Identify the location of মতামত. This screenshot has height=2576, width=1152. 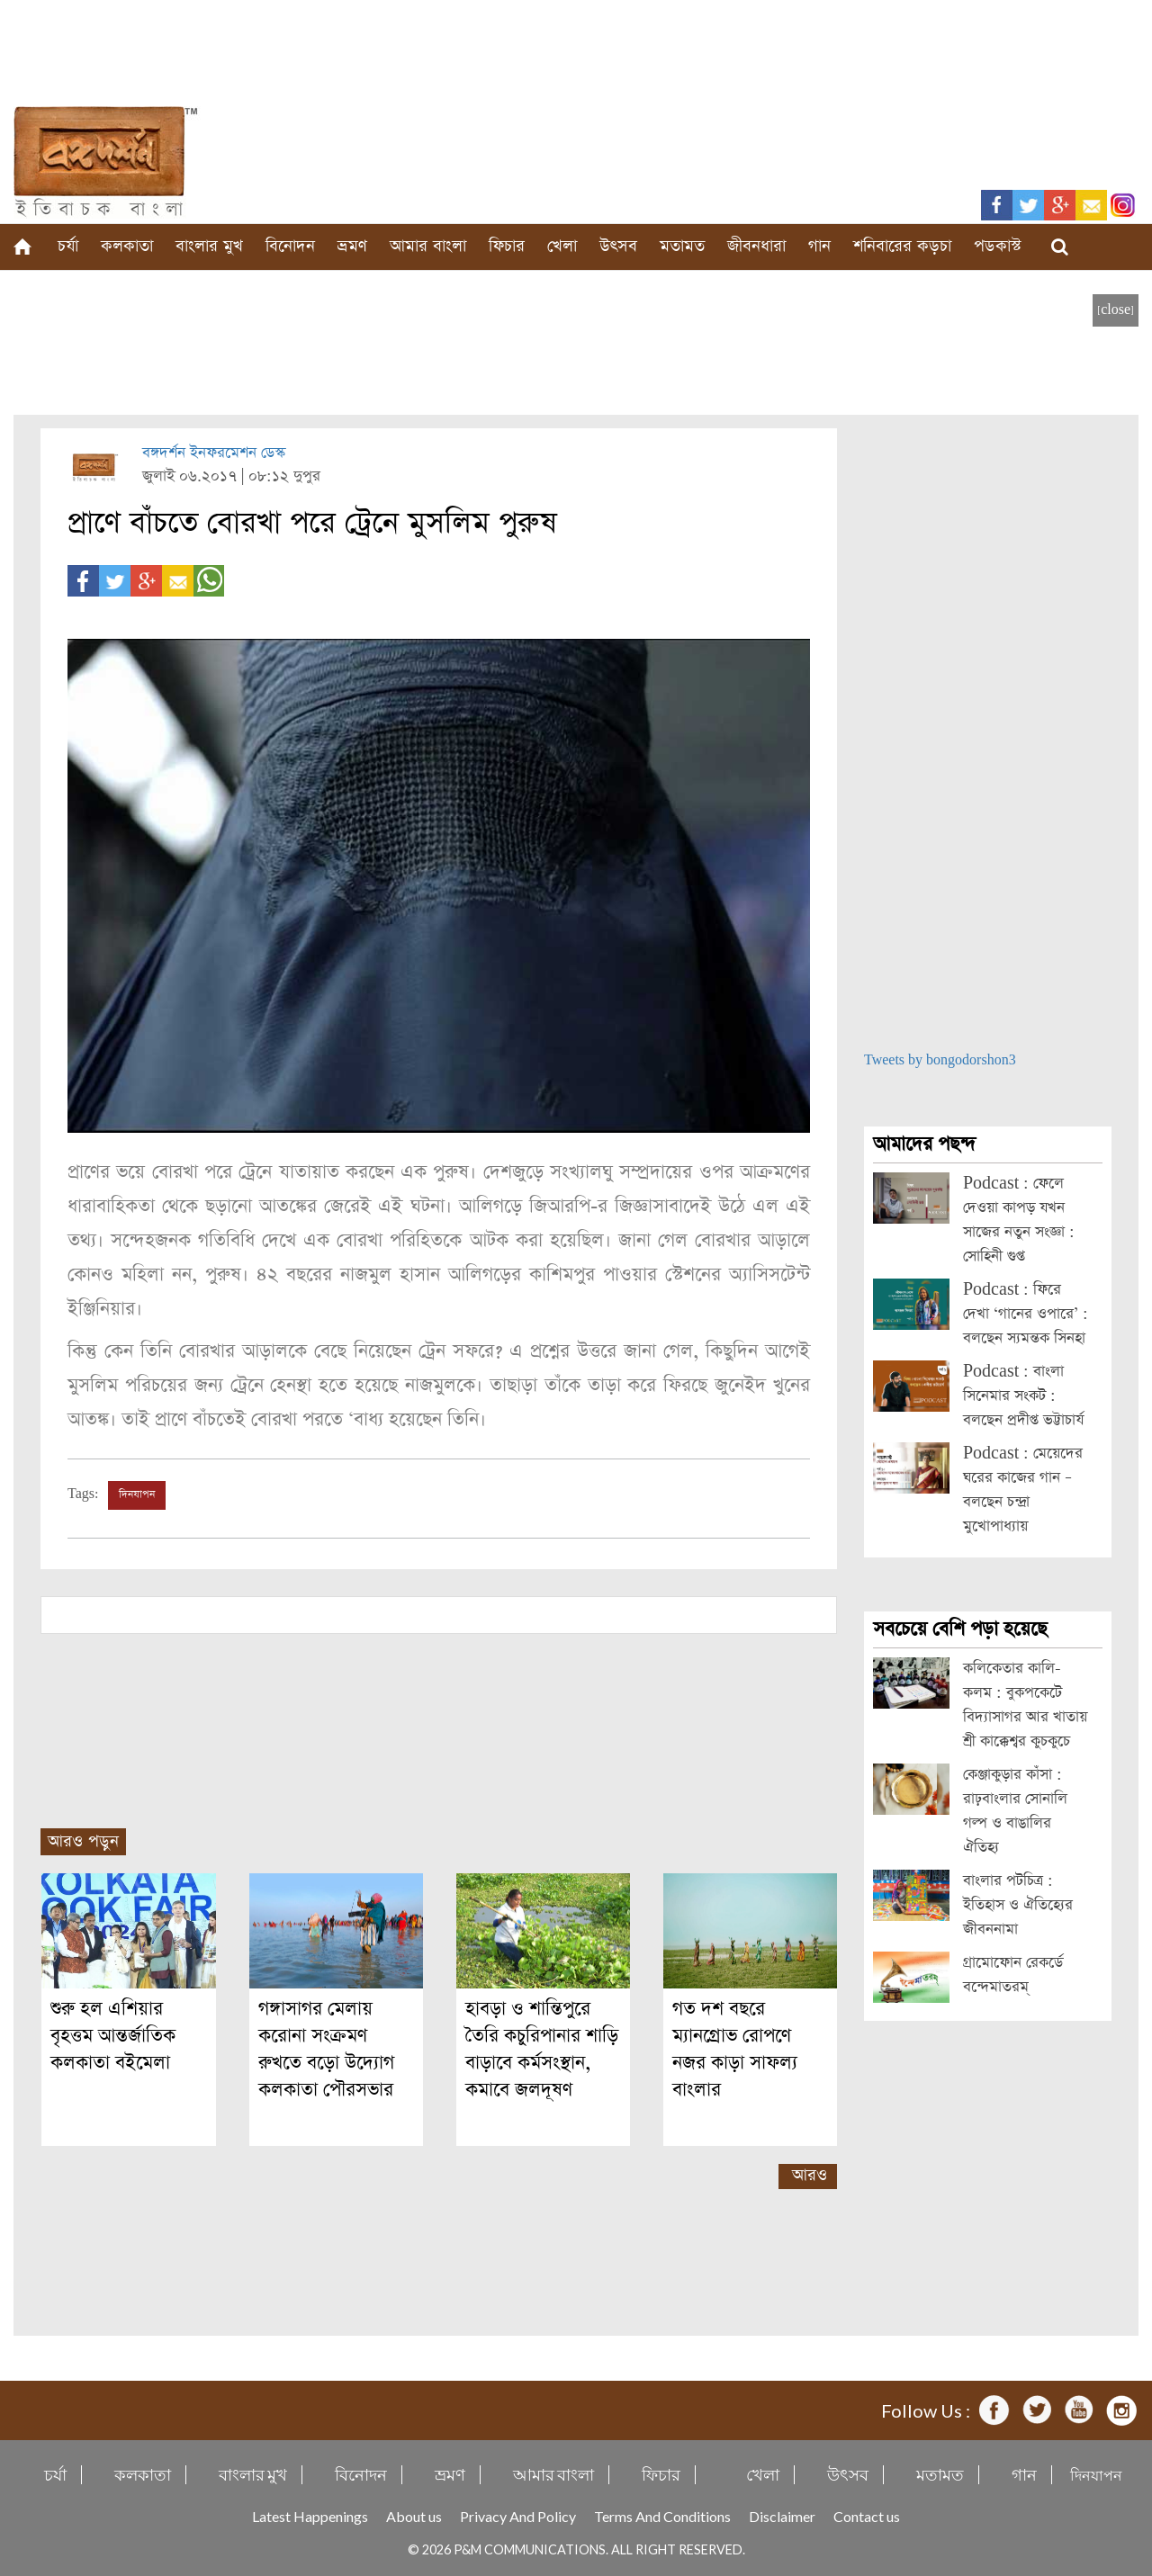
(682, 246).